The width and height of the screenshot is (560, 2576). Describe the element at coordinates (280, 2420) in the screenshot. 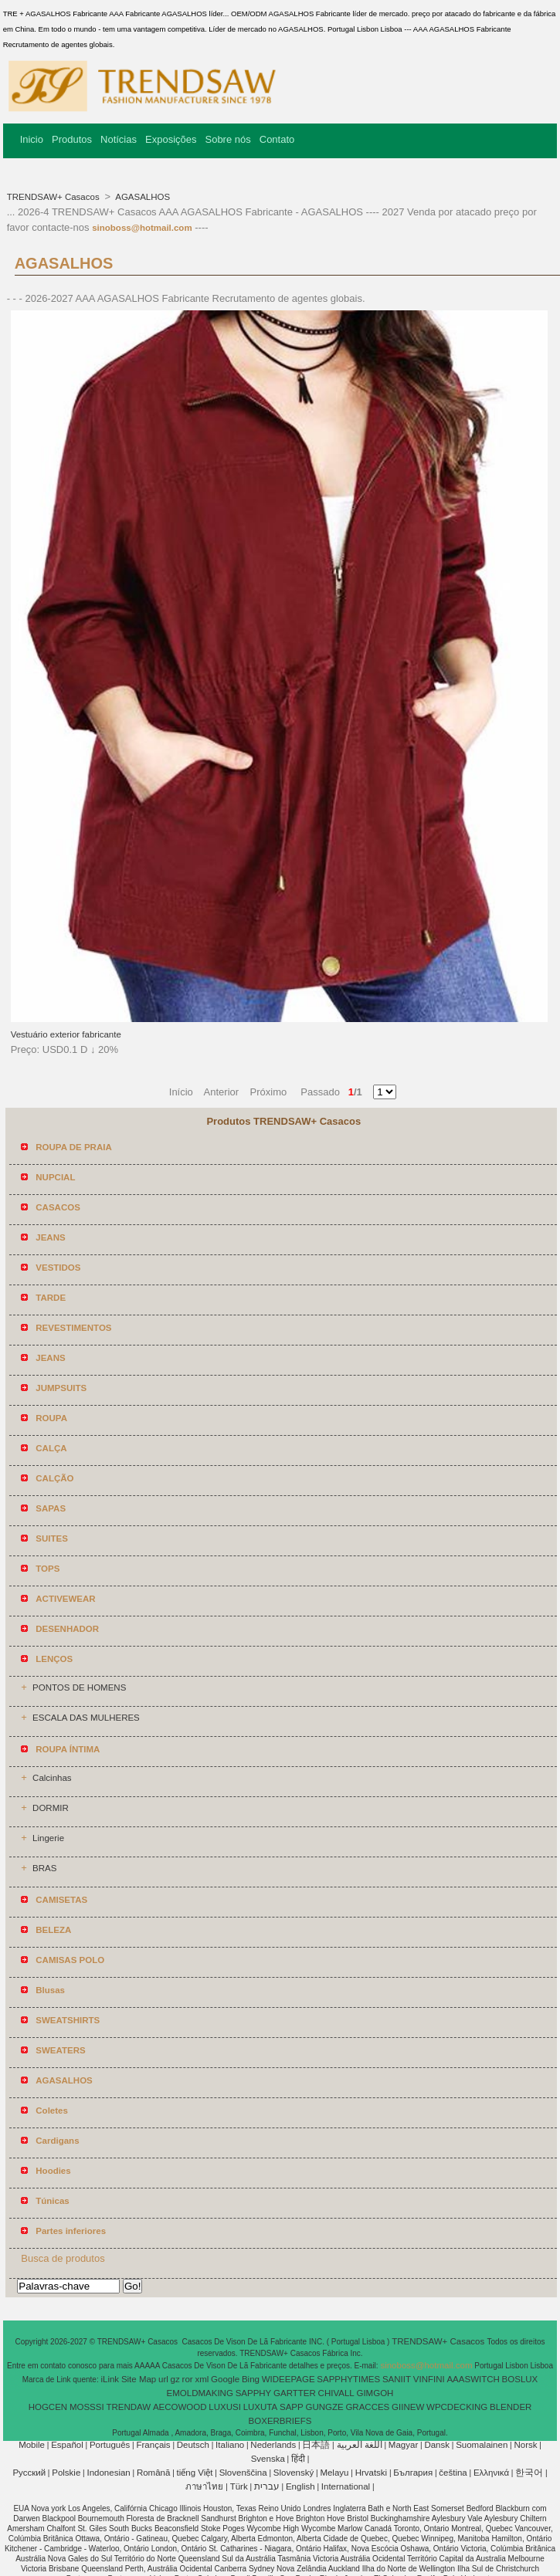

I see `BOXERBRIEFS` at that location.